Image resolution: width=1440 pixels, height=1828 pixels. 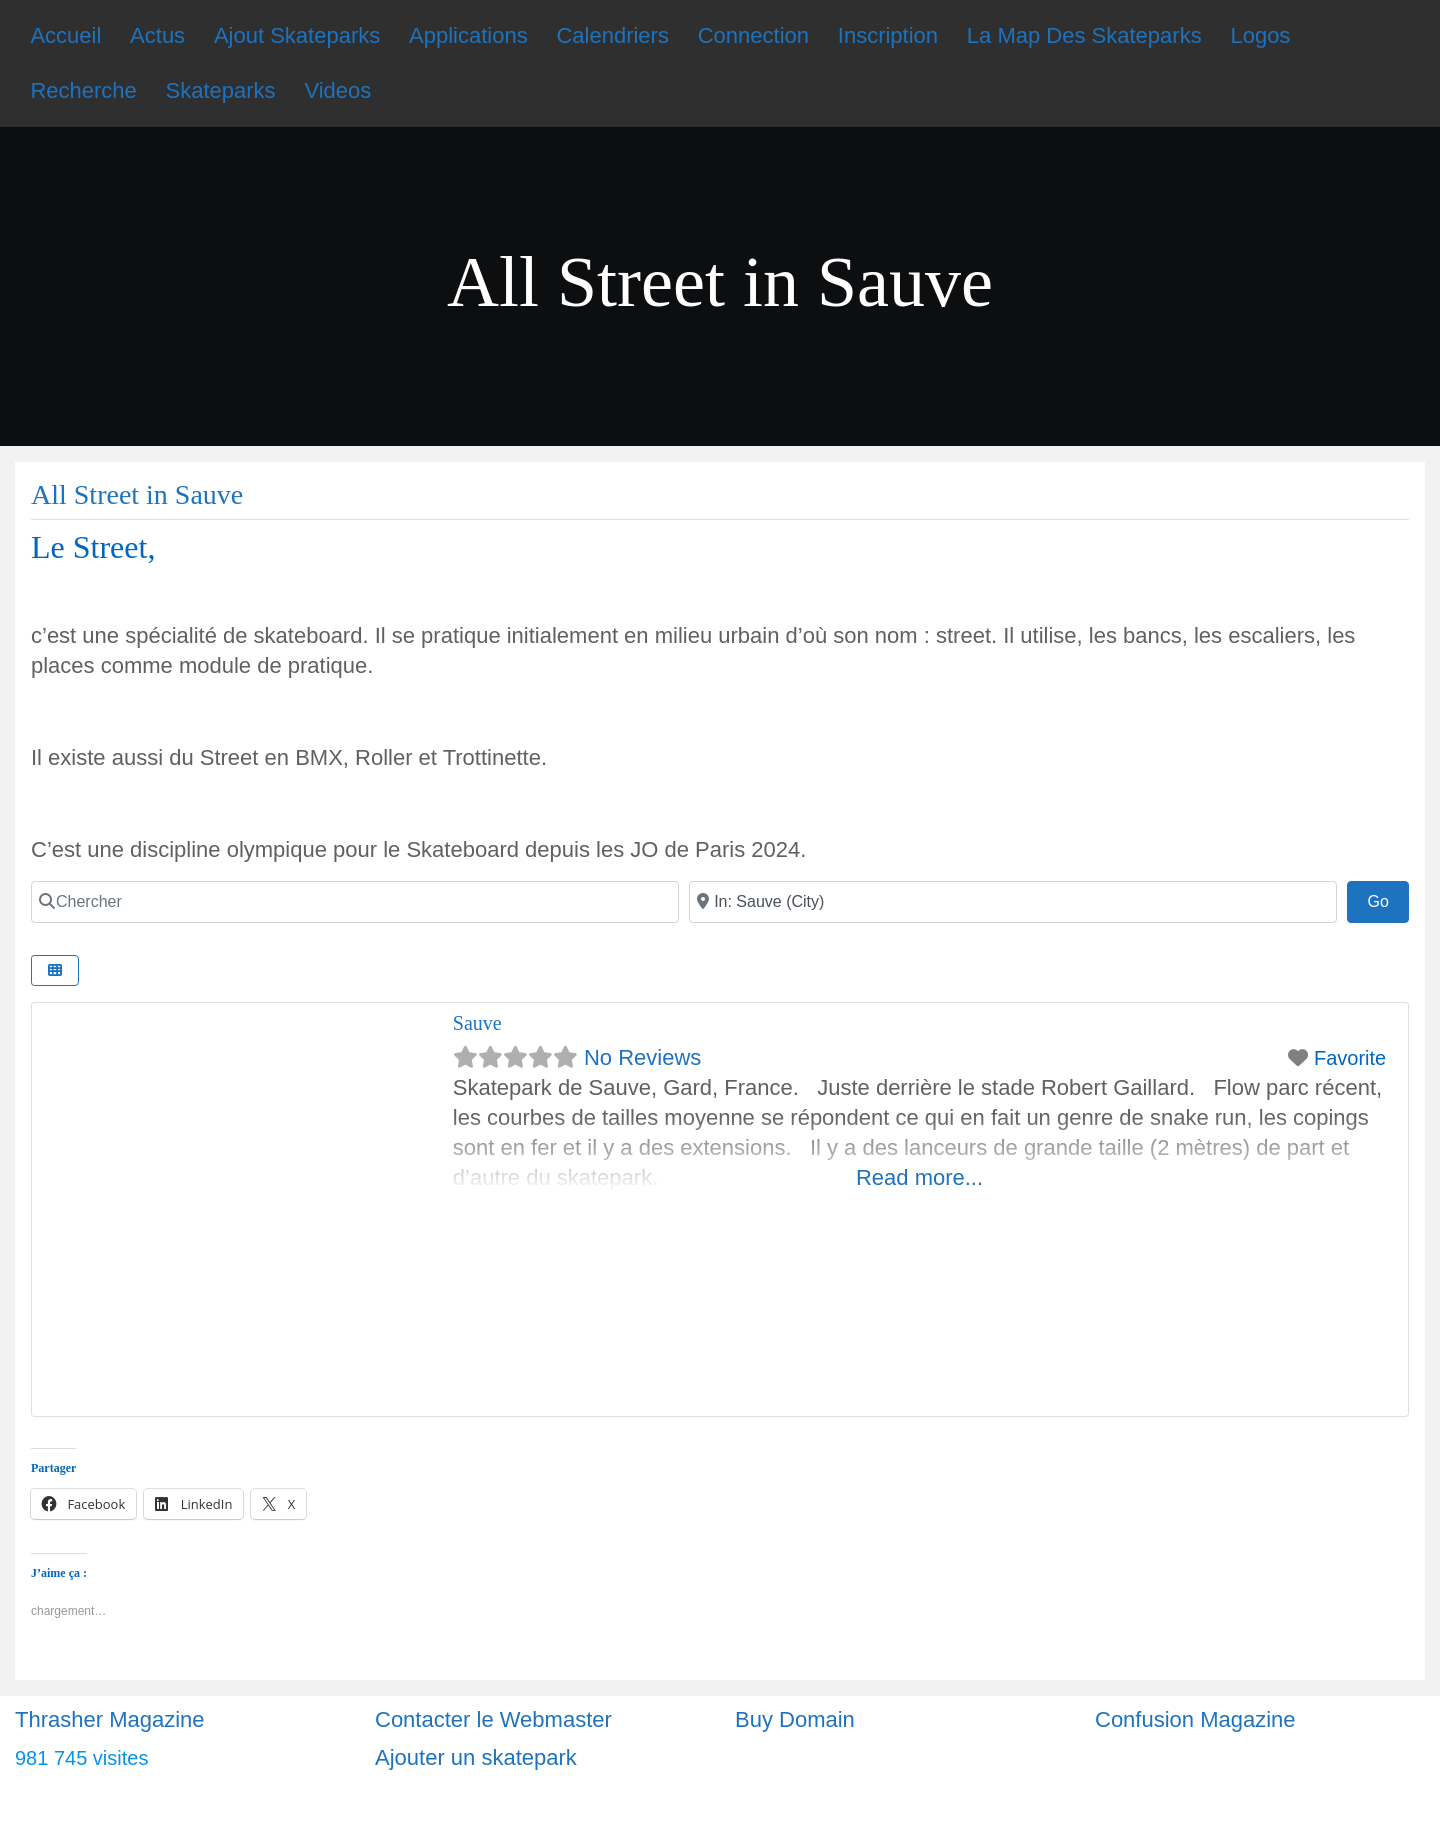 I want to click on Applications, so click(x=468, y=35).